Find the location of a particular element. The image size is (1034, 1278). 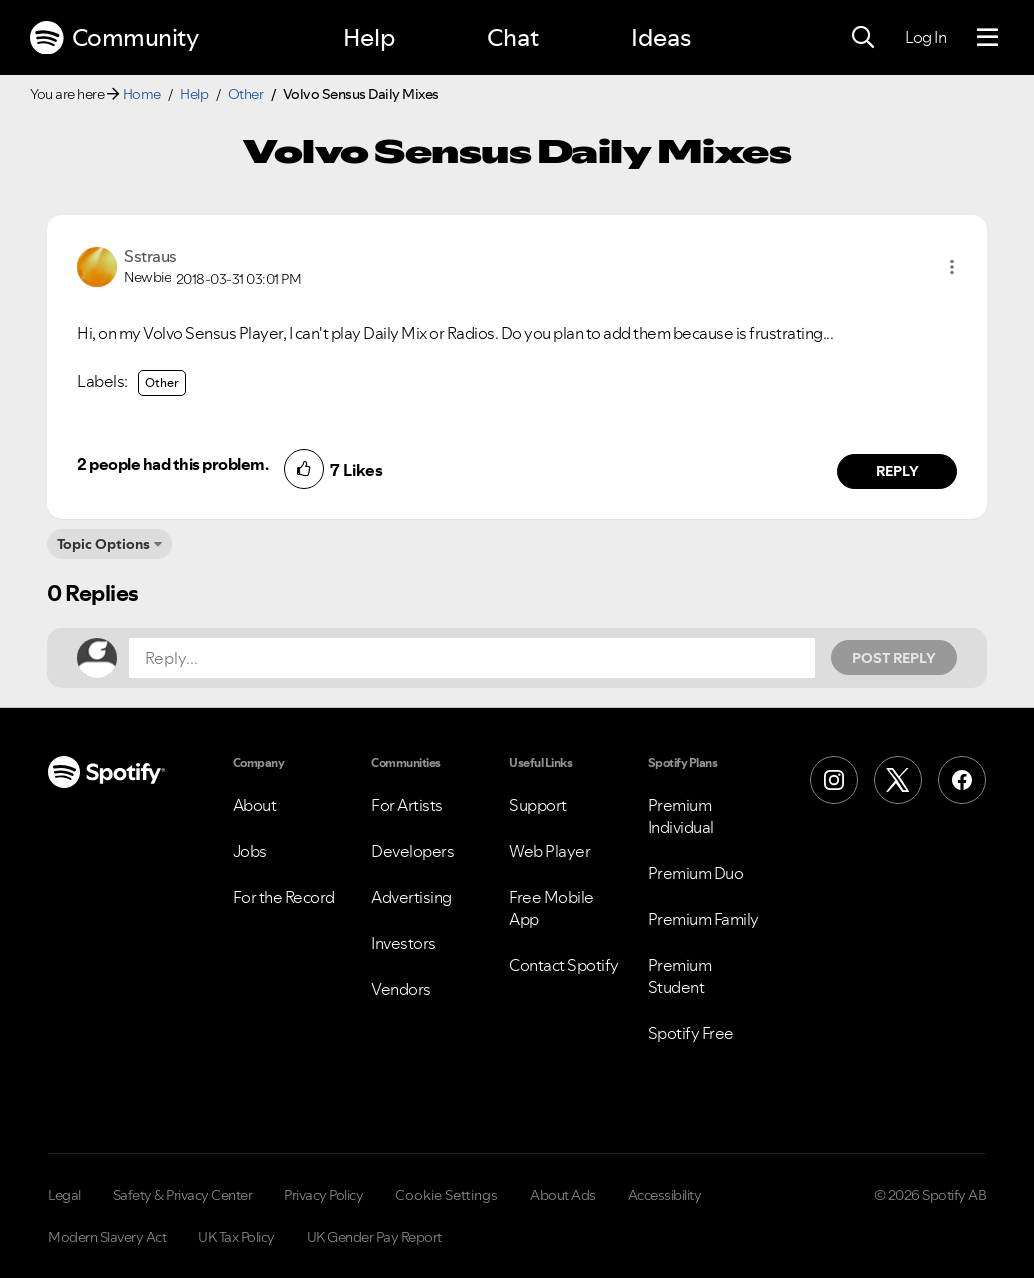

Ideas is located at coordinates (661, 37).